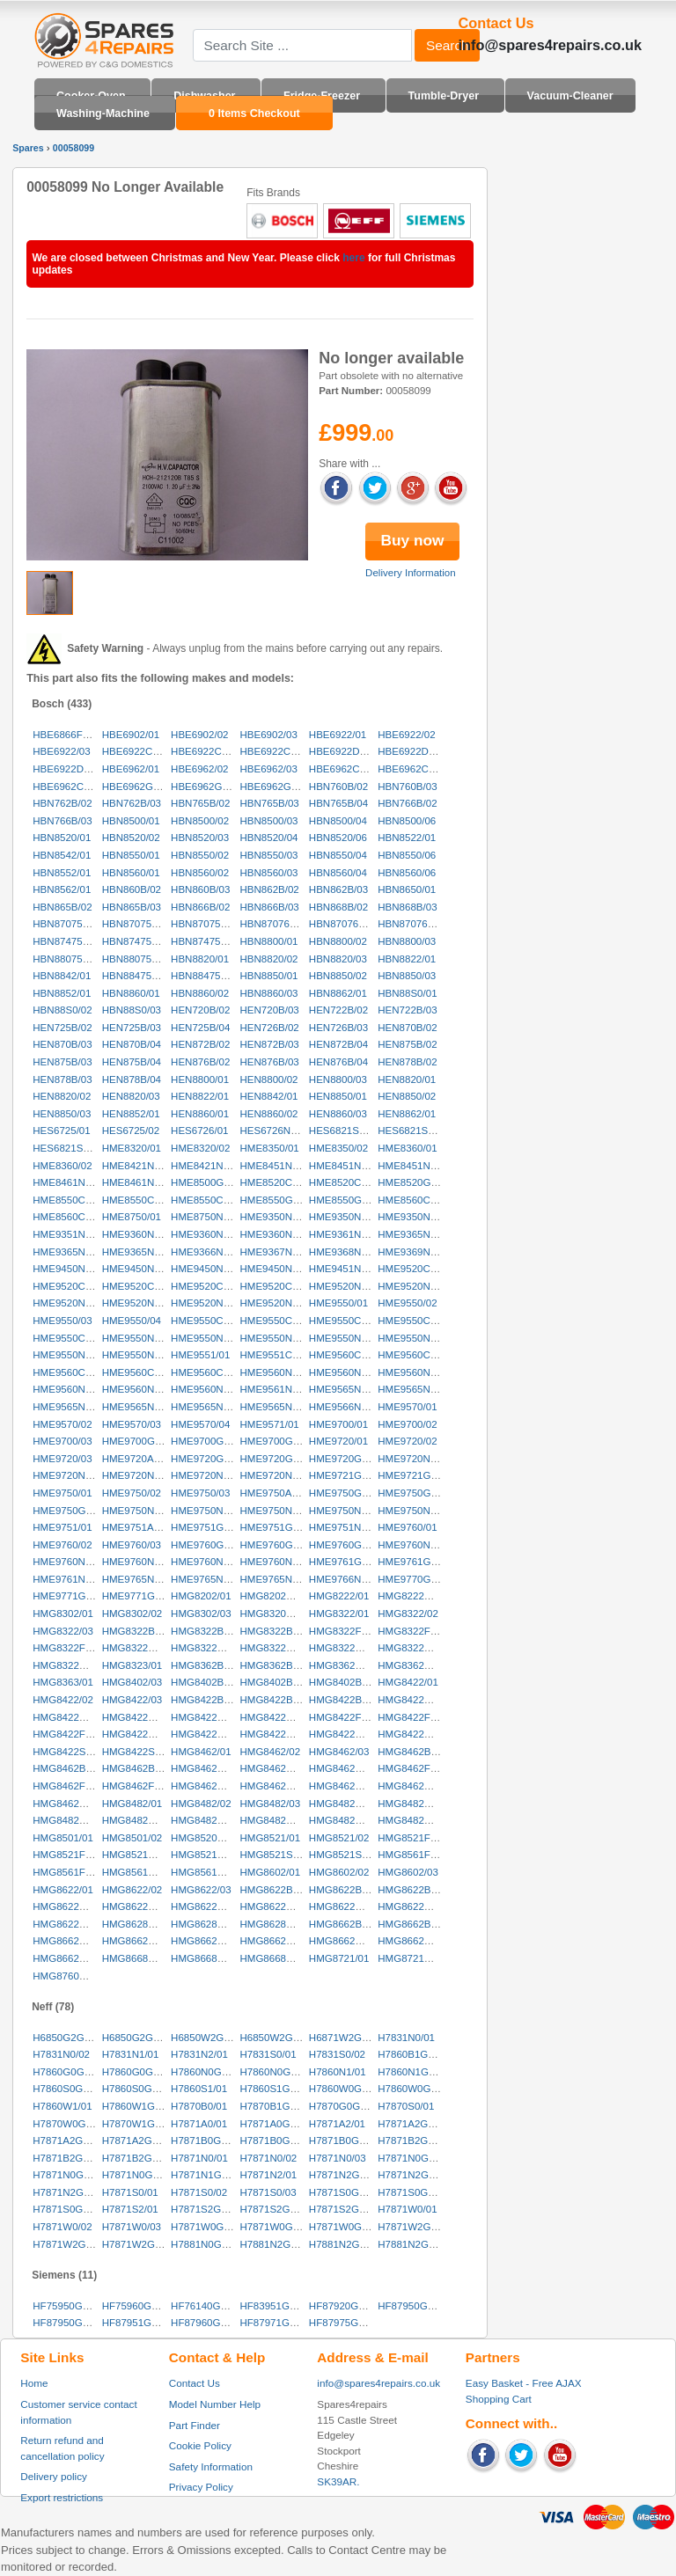  Describe the element at coordinates (200, 1148) in the screenshot. I see `HME8320/02` at that location.